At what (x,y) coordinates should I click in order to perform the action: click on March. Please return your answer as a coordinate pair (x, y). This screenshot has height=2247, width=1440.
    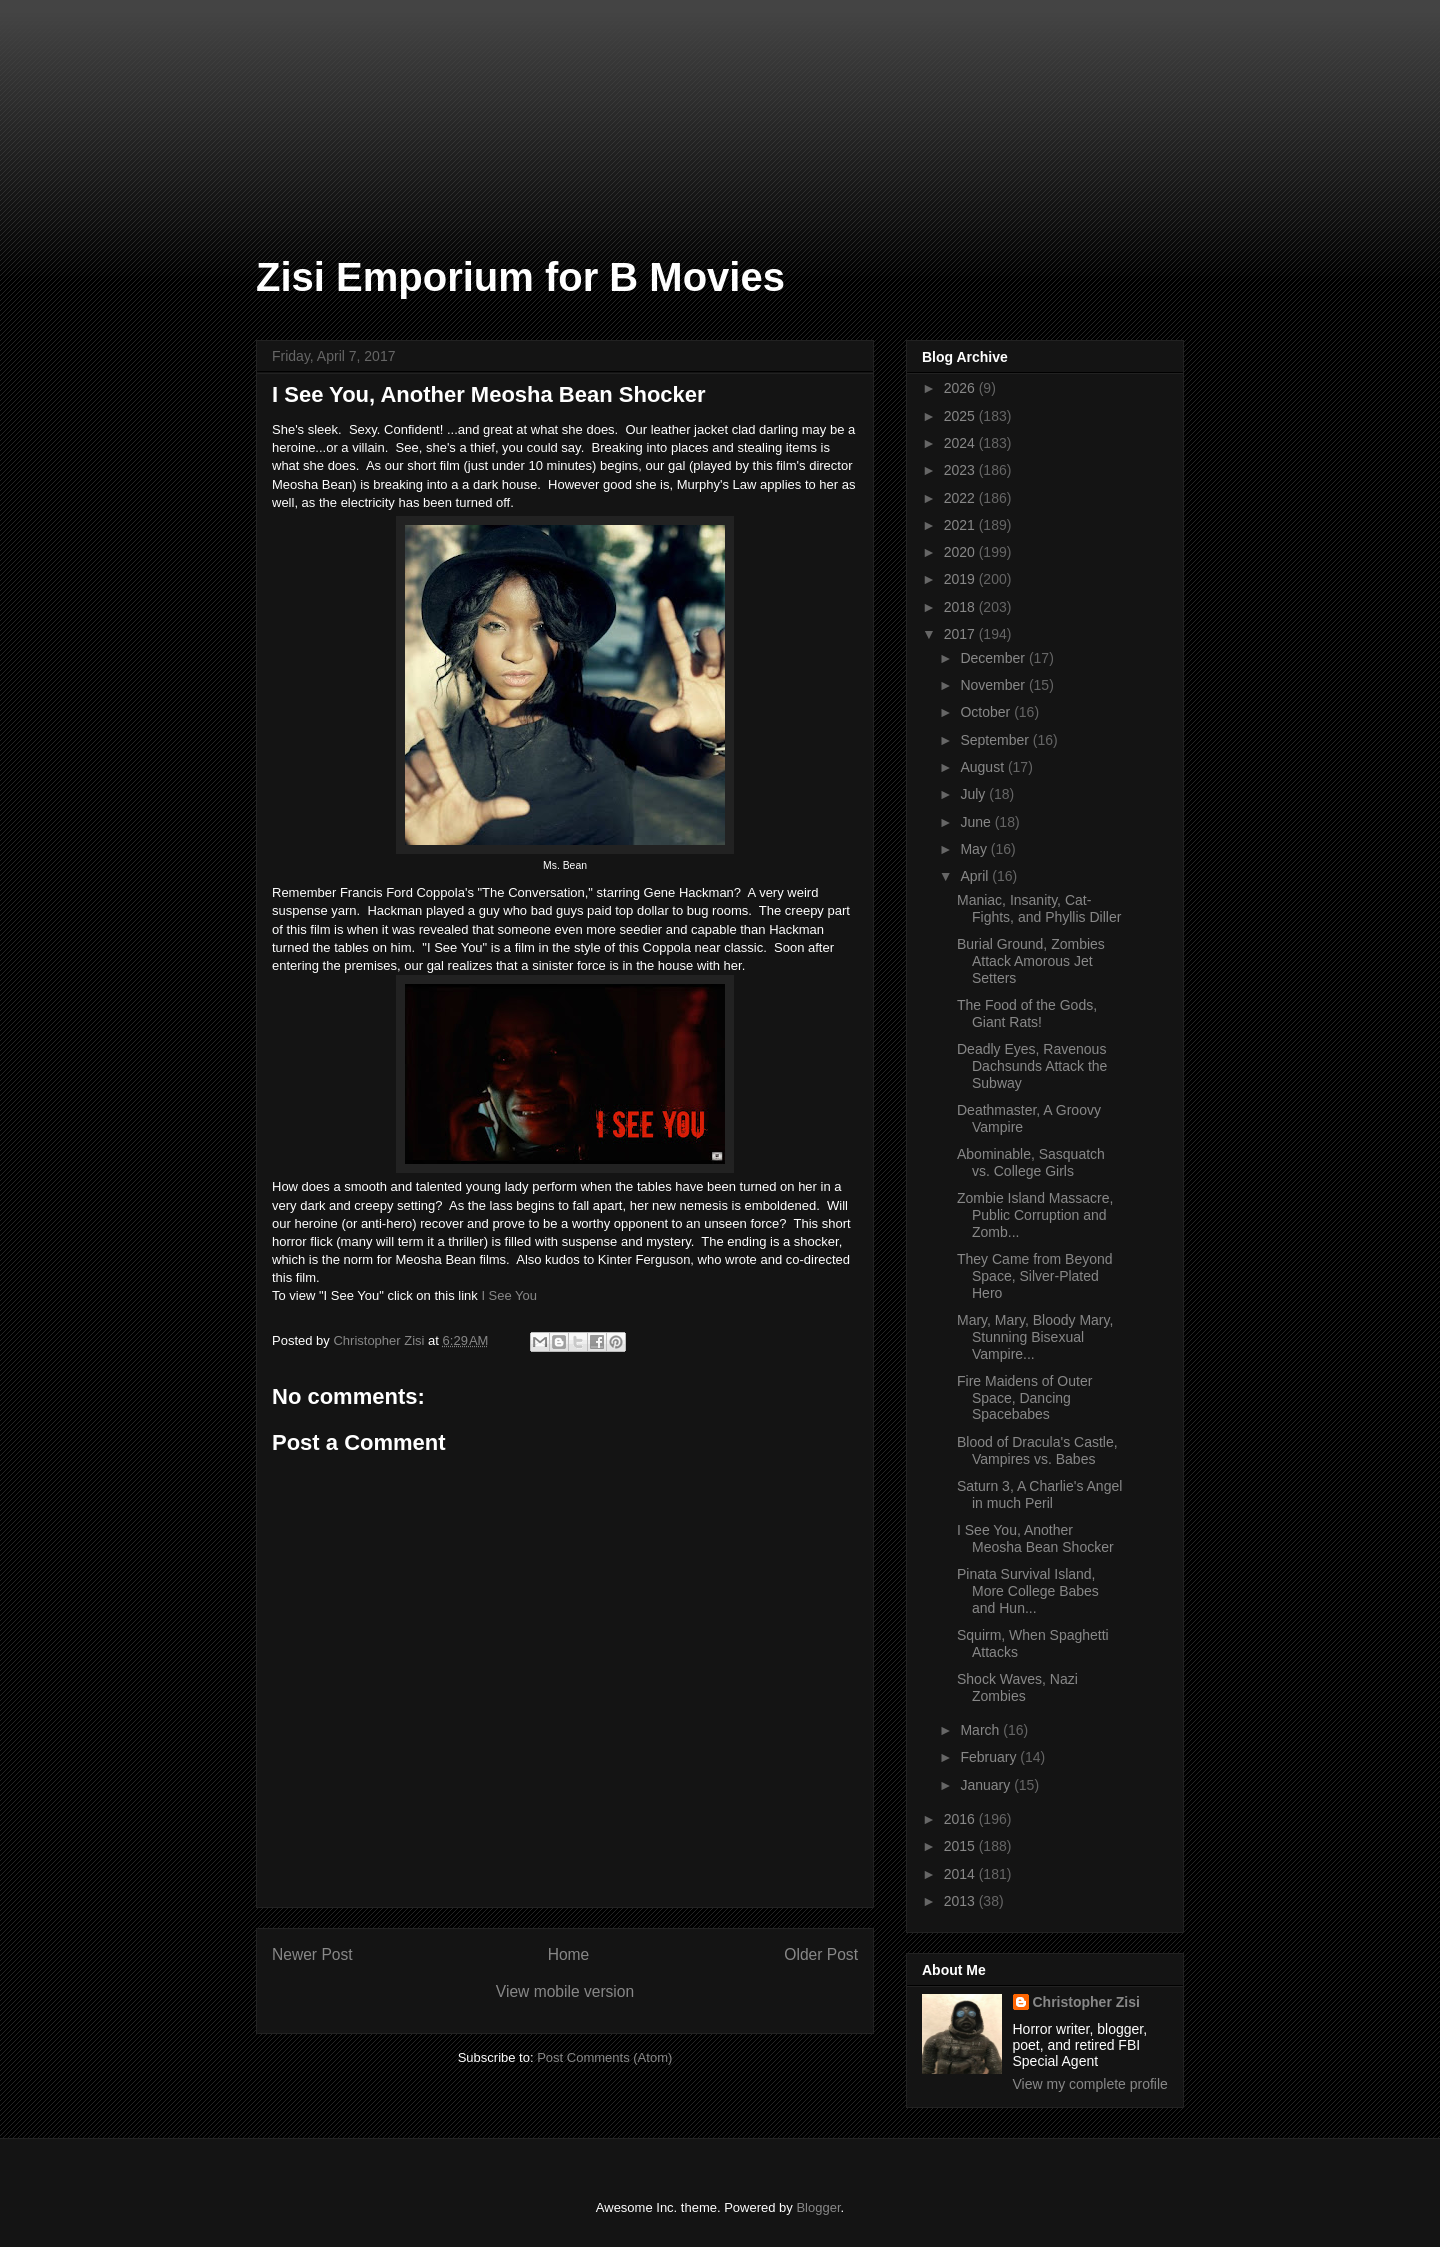
    Looking at the image, I should click on (981, 1730).